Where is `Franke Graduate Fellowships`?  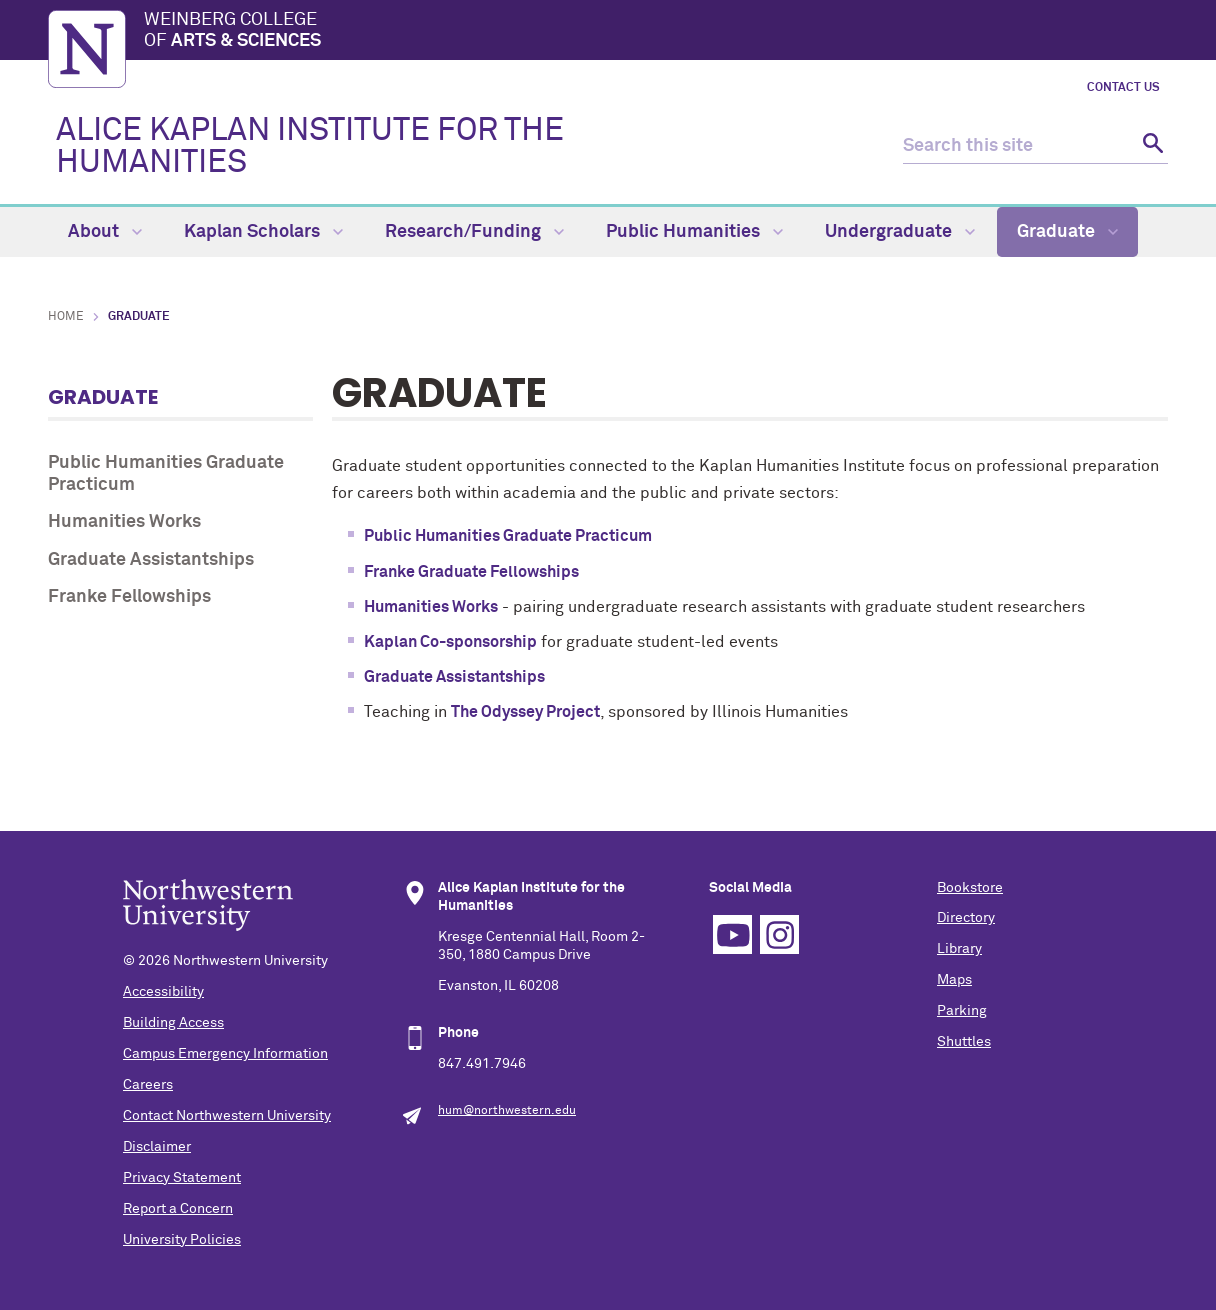 Franke Graduate Fellowships is located at coordinates (471, 572).